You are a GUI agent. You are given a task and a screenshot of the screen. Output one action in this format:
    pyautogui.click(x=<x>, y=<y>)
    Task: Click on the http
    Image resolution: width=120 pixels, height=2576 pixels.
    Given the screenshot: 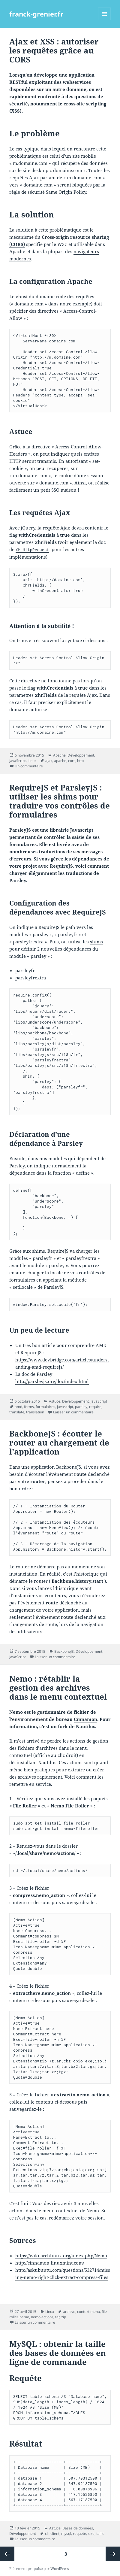 What is the action you would take?
    pyautogui.click(x=80, y=760)
    